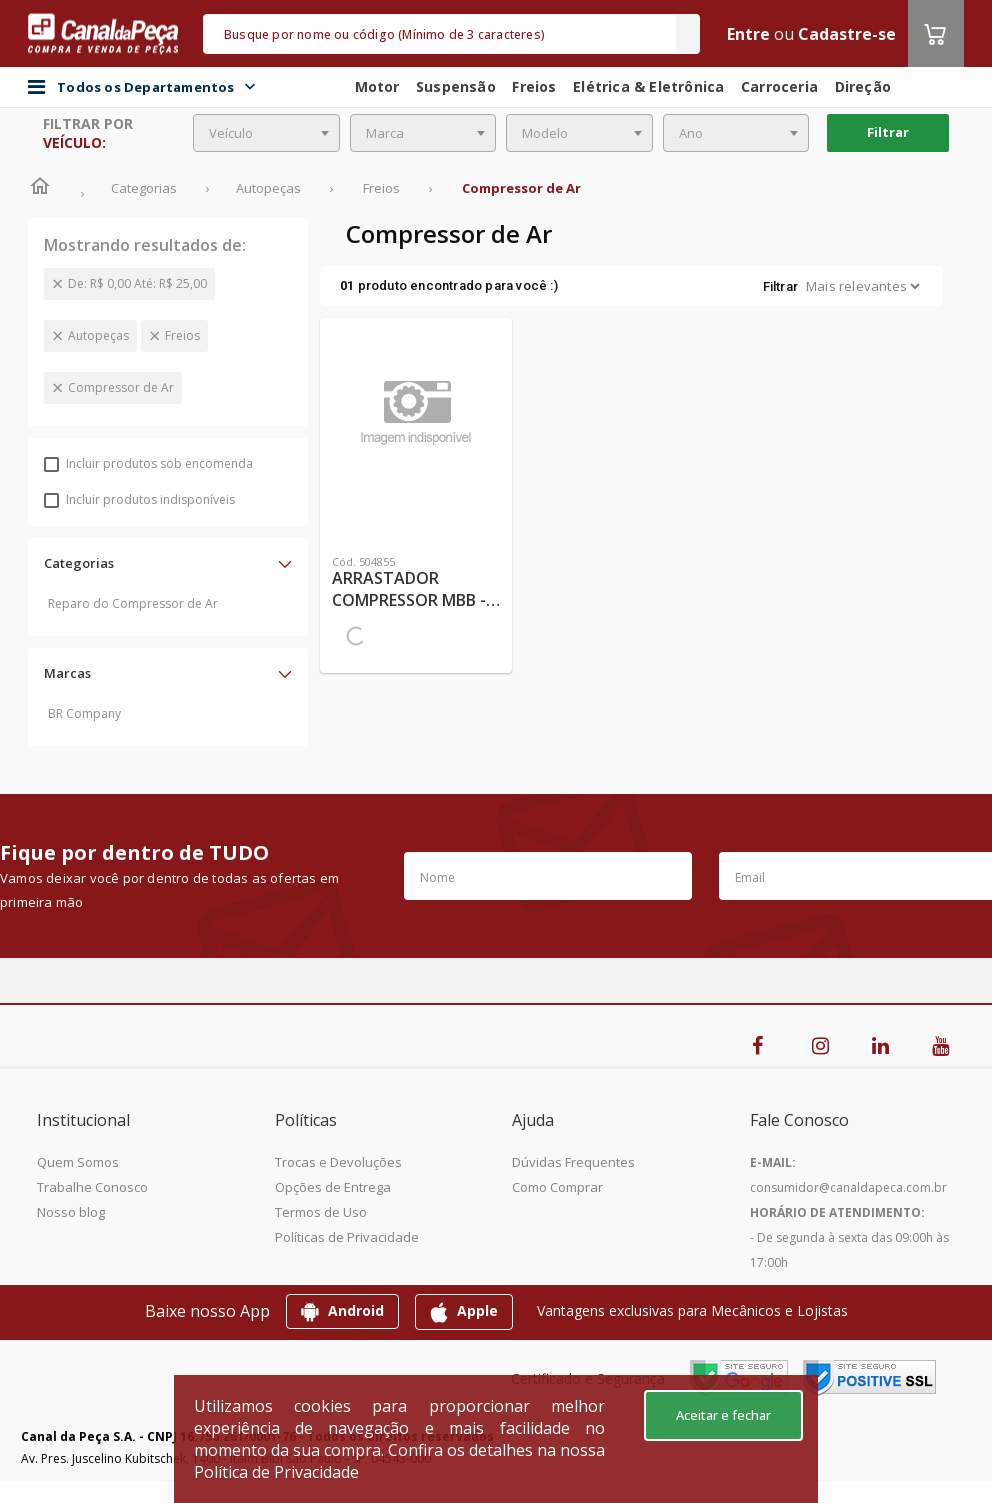  Describe the element at coordinates (266, 133) in the screenshot. I see `[combobox]` at that location.